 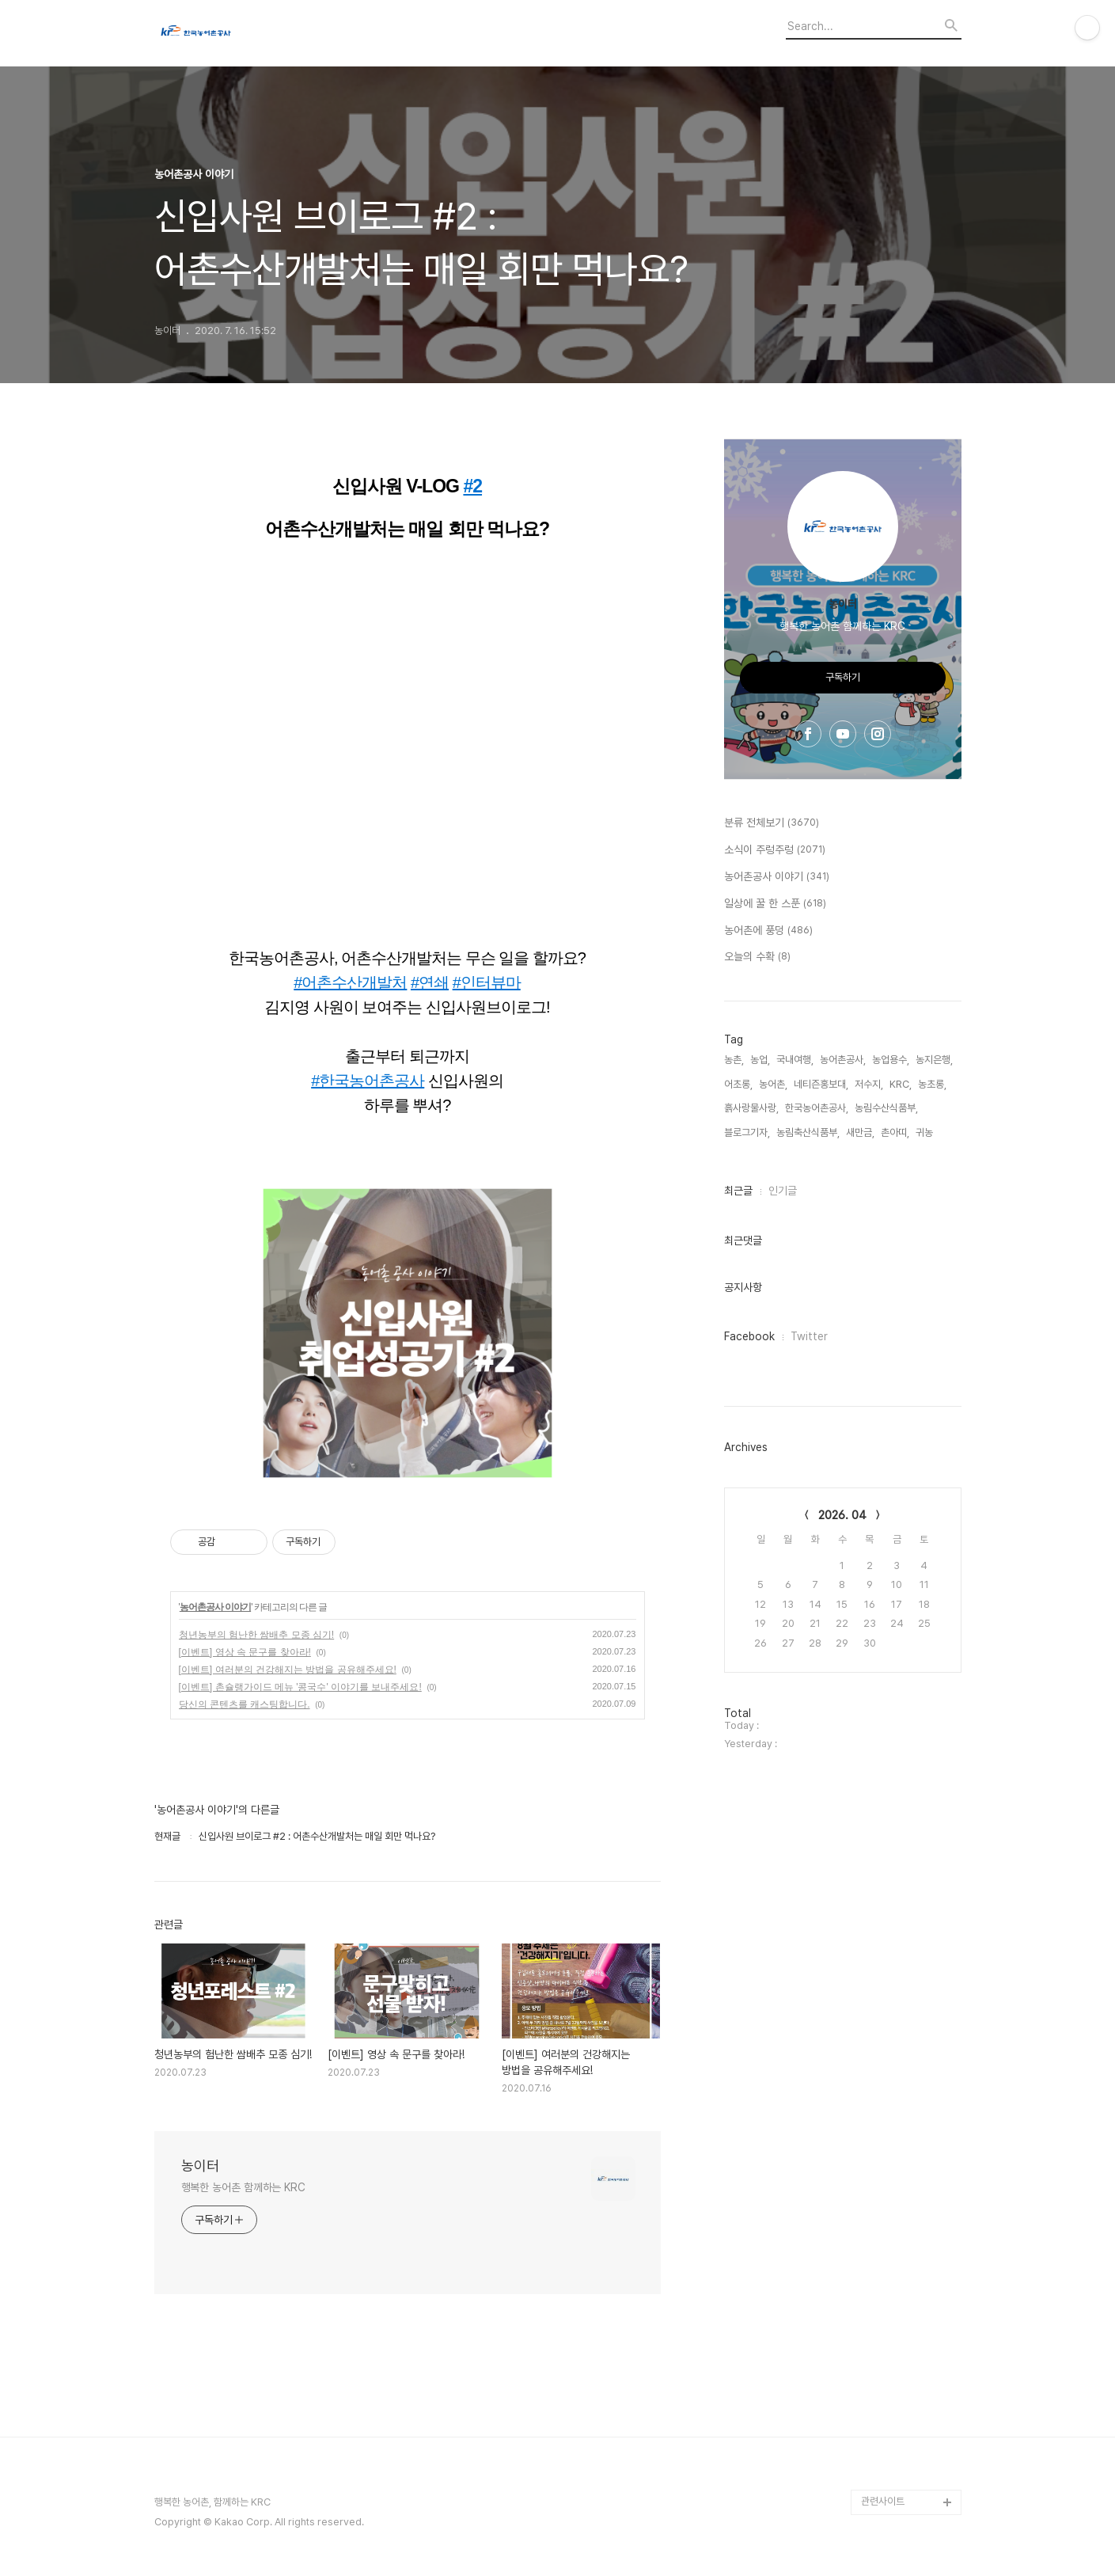 What do you see at coordinates (738, 1190) in the screenshot?
I see `최근글` at bounding box center [738, 1190].